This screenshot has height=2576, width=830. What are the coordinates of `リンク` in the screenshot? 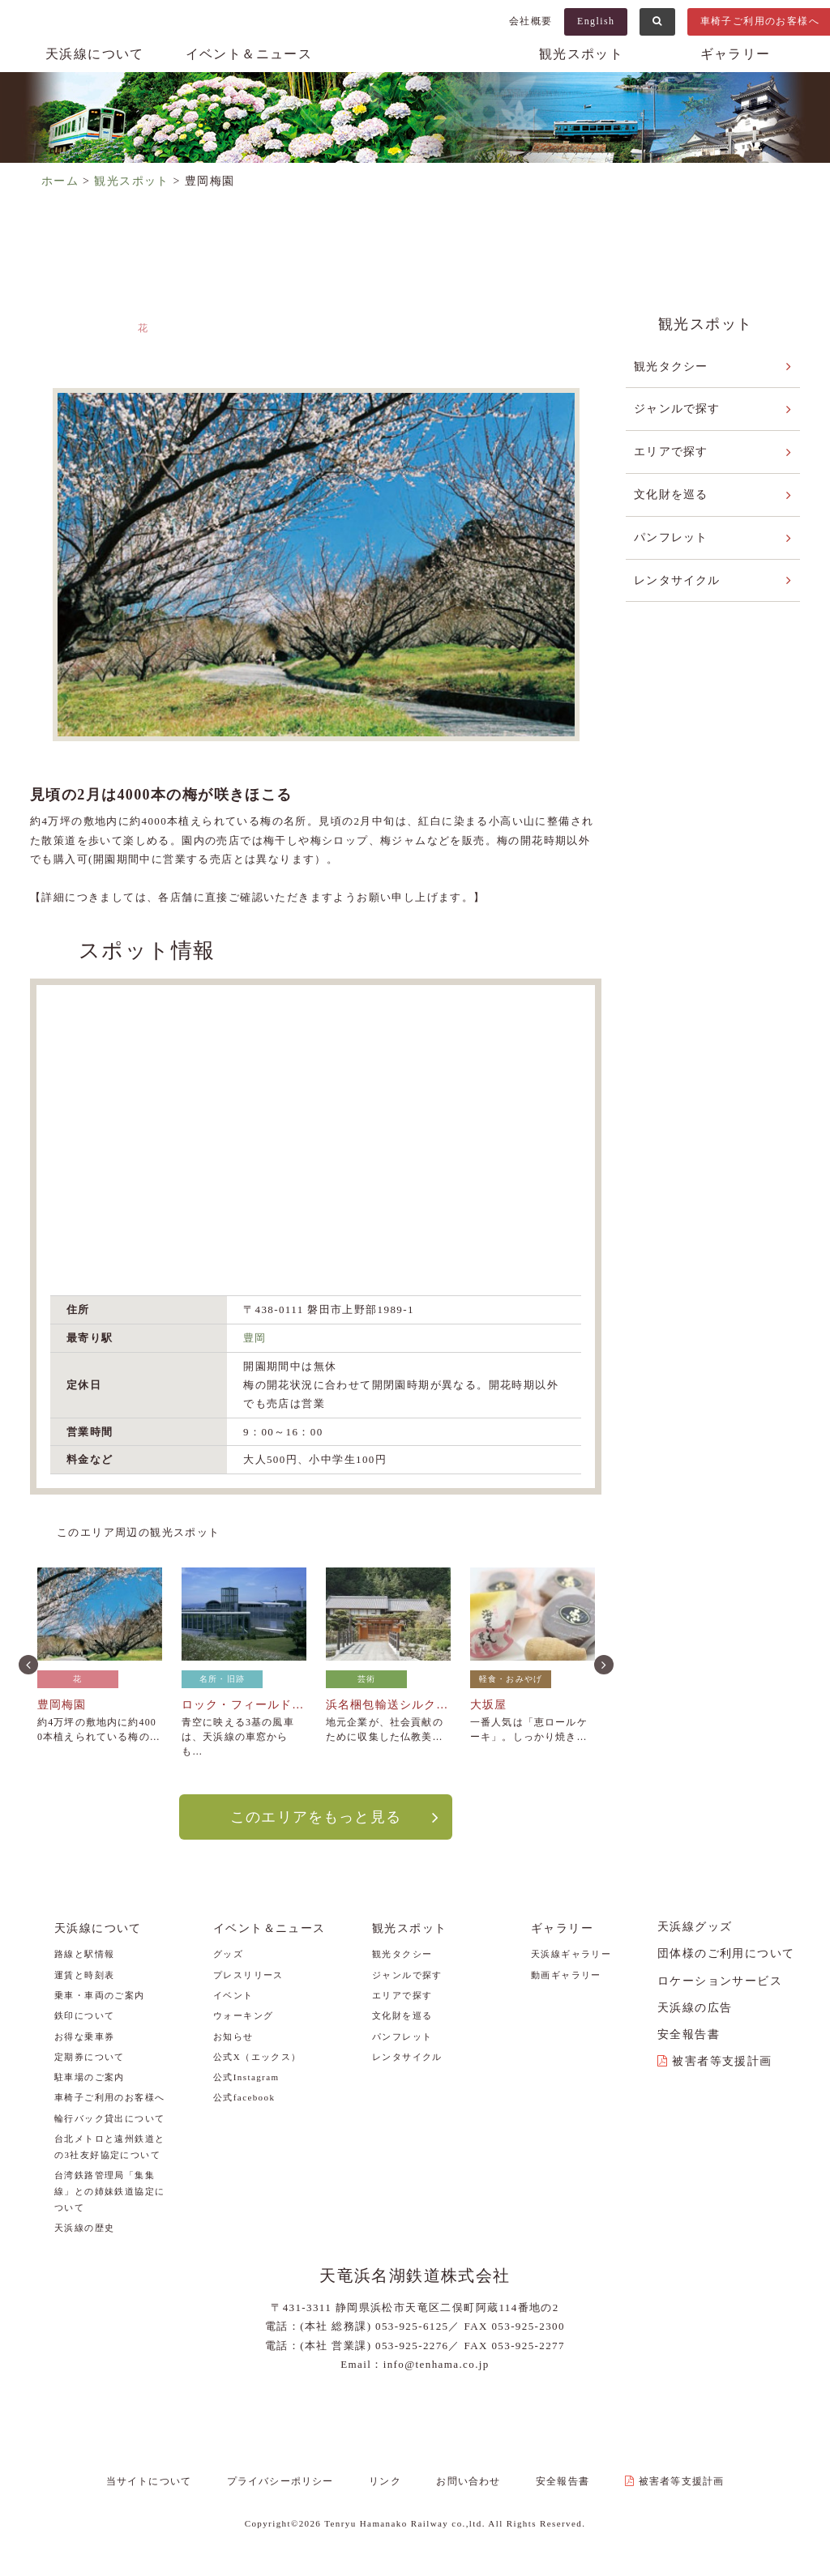 It's located at (389, 2481).